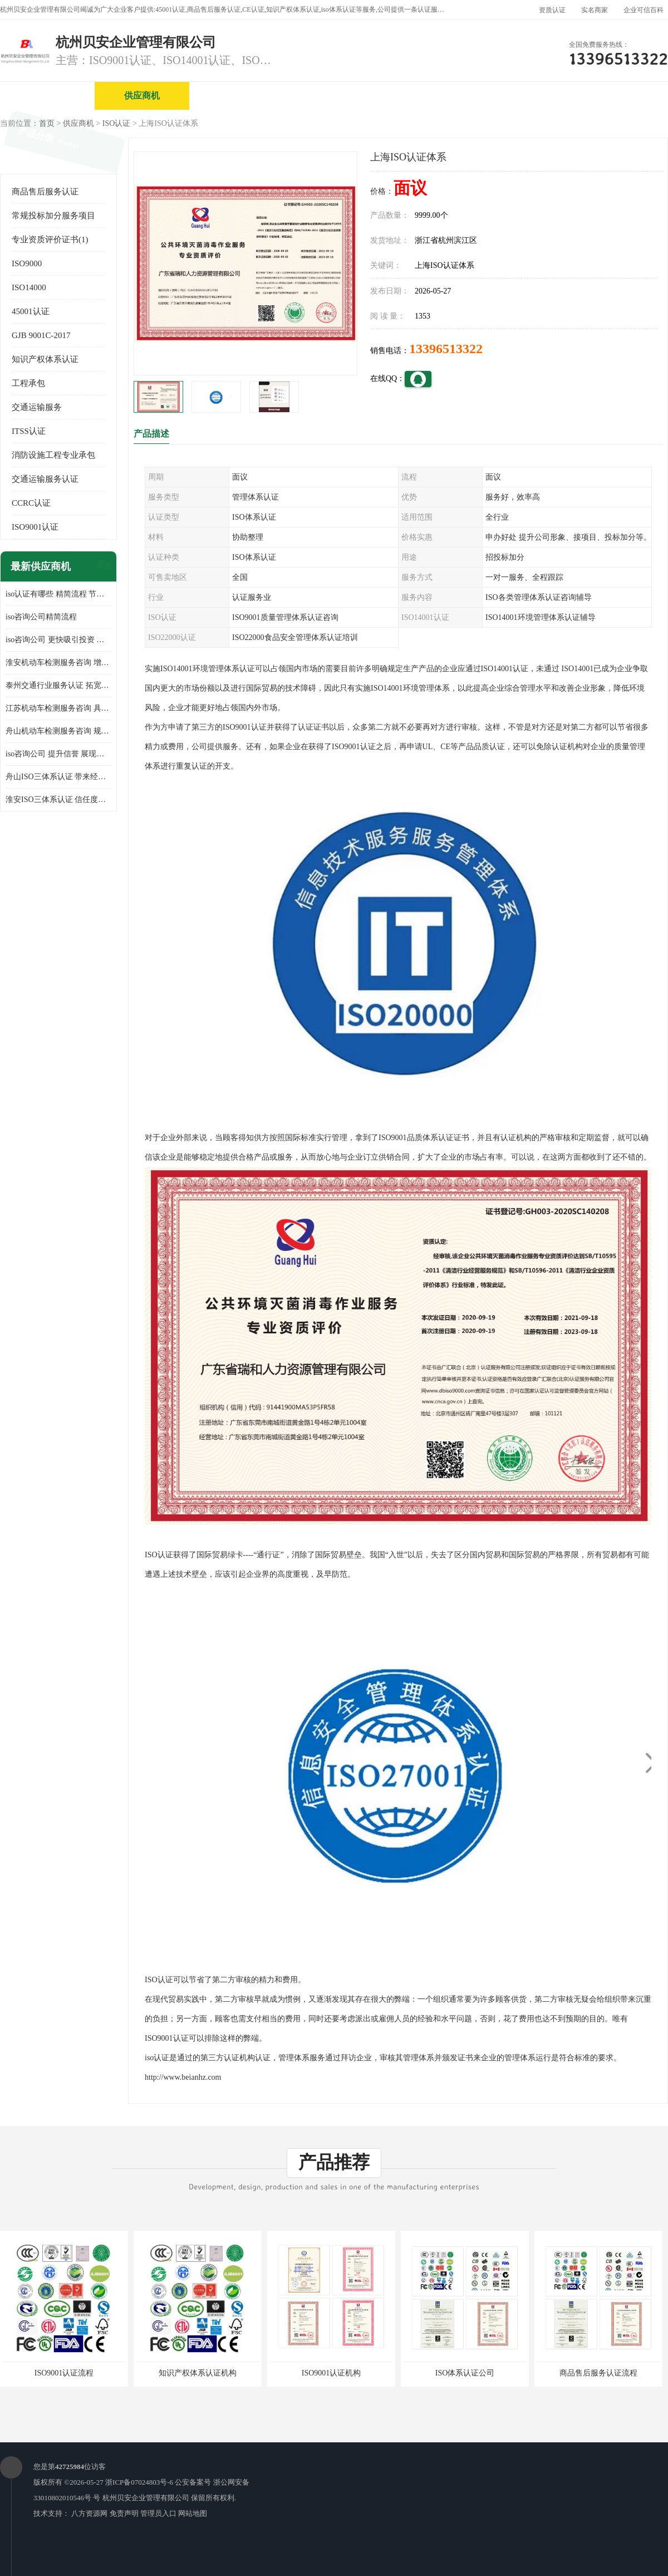 The width and height of the screenshot is (668, 2576). I want to click on 企业视频, so click(236, 95).